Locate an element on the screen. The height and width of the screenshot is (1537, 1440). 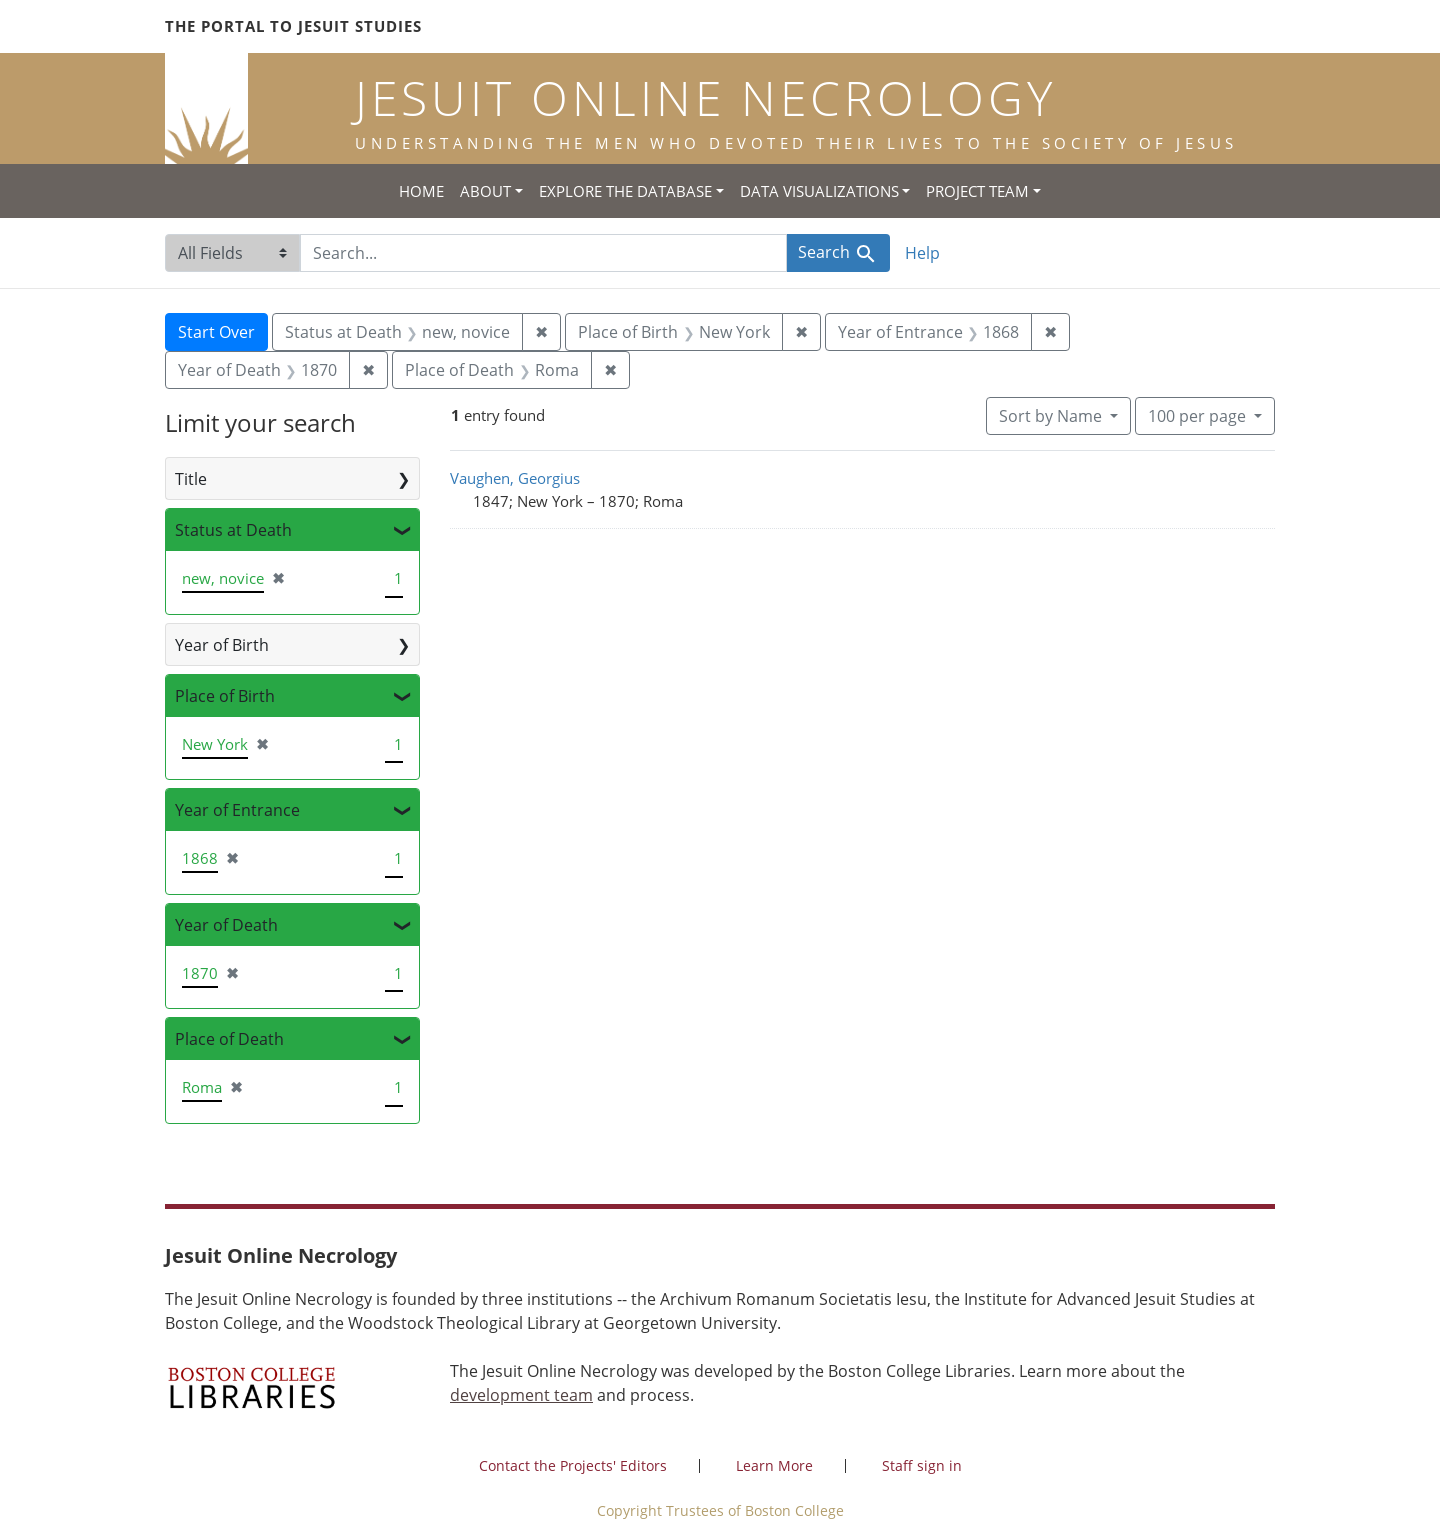
Contact the Projects' Editors is located at coordinates (573, 1465).